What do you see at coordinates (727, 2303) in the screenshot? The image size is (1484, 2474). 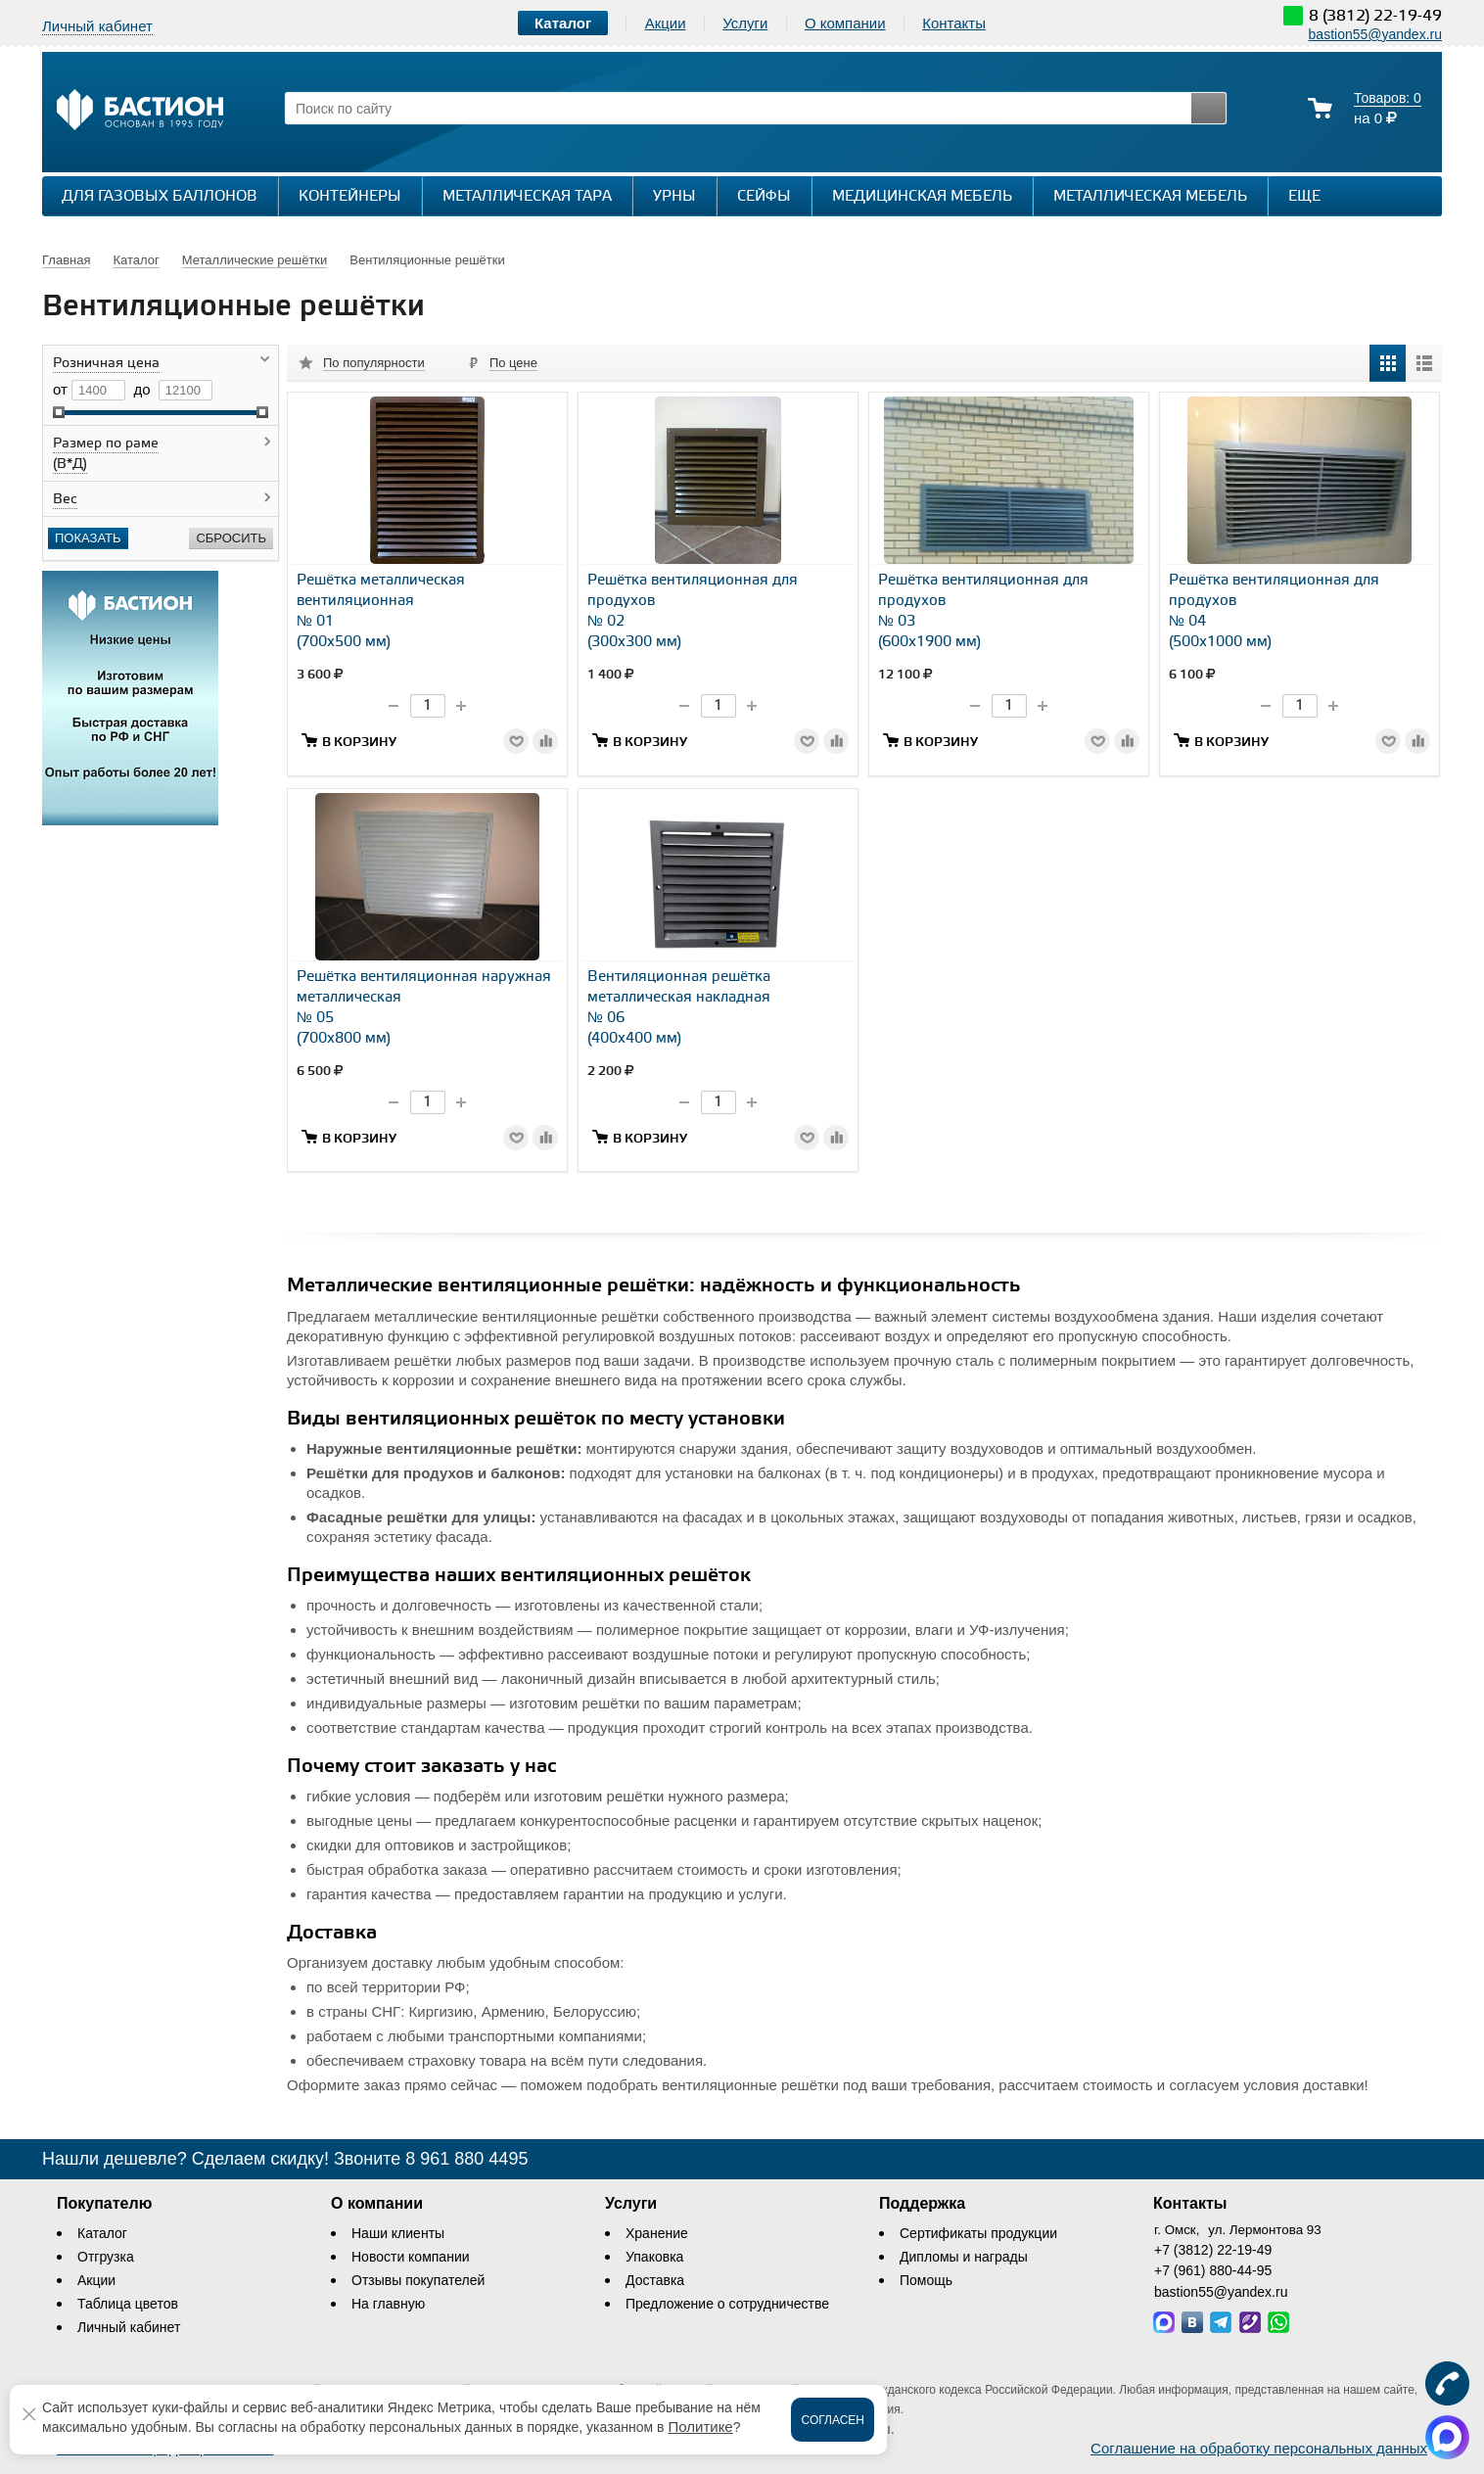 I see `Предложение о сотрудничестве` at bounding box center [727, 2303].